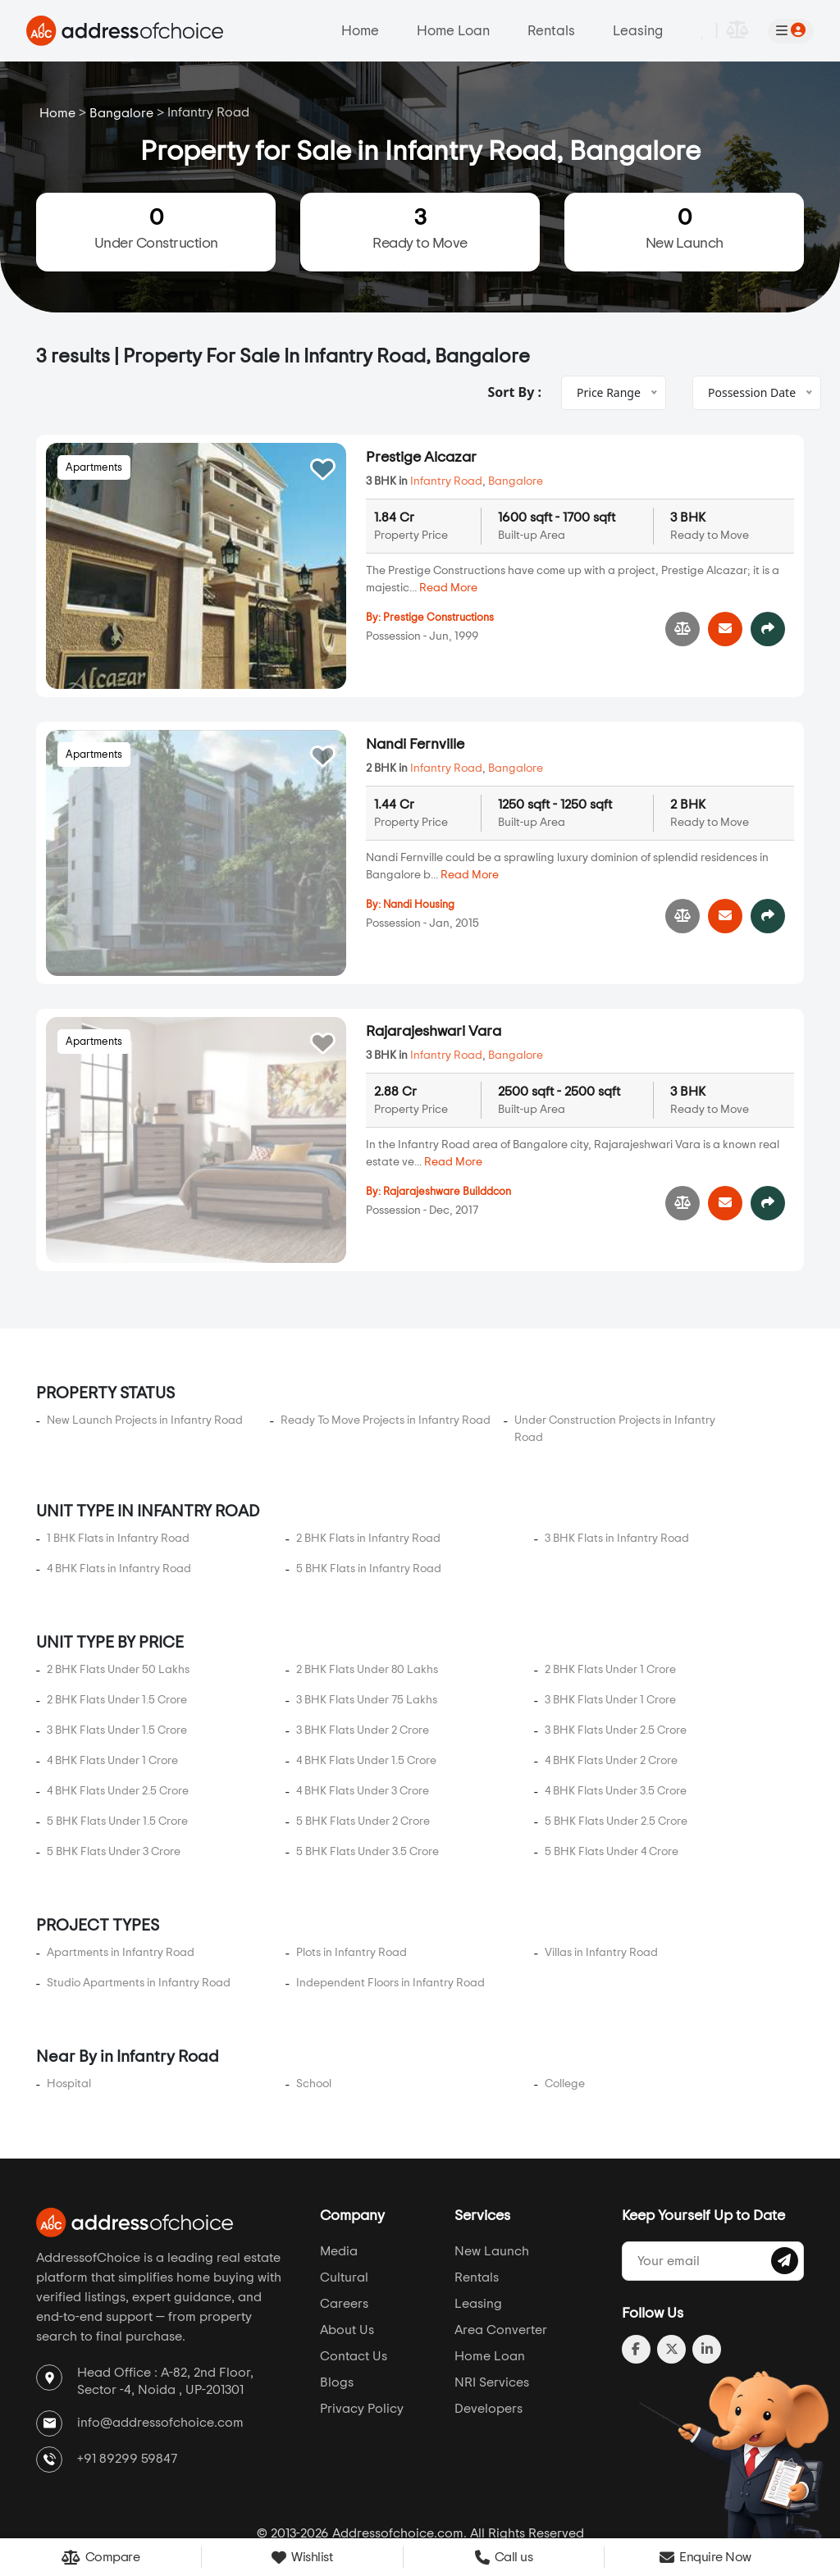 This screenshot has height=2576, width=840. What do you see at coordinates (145, 1335) in the screenshot?
I see `New Launch Projects in Infantry Road` at bounding box center [145, 1335].